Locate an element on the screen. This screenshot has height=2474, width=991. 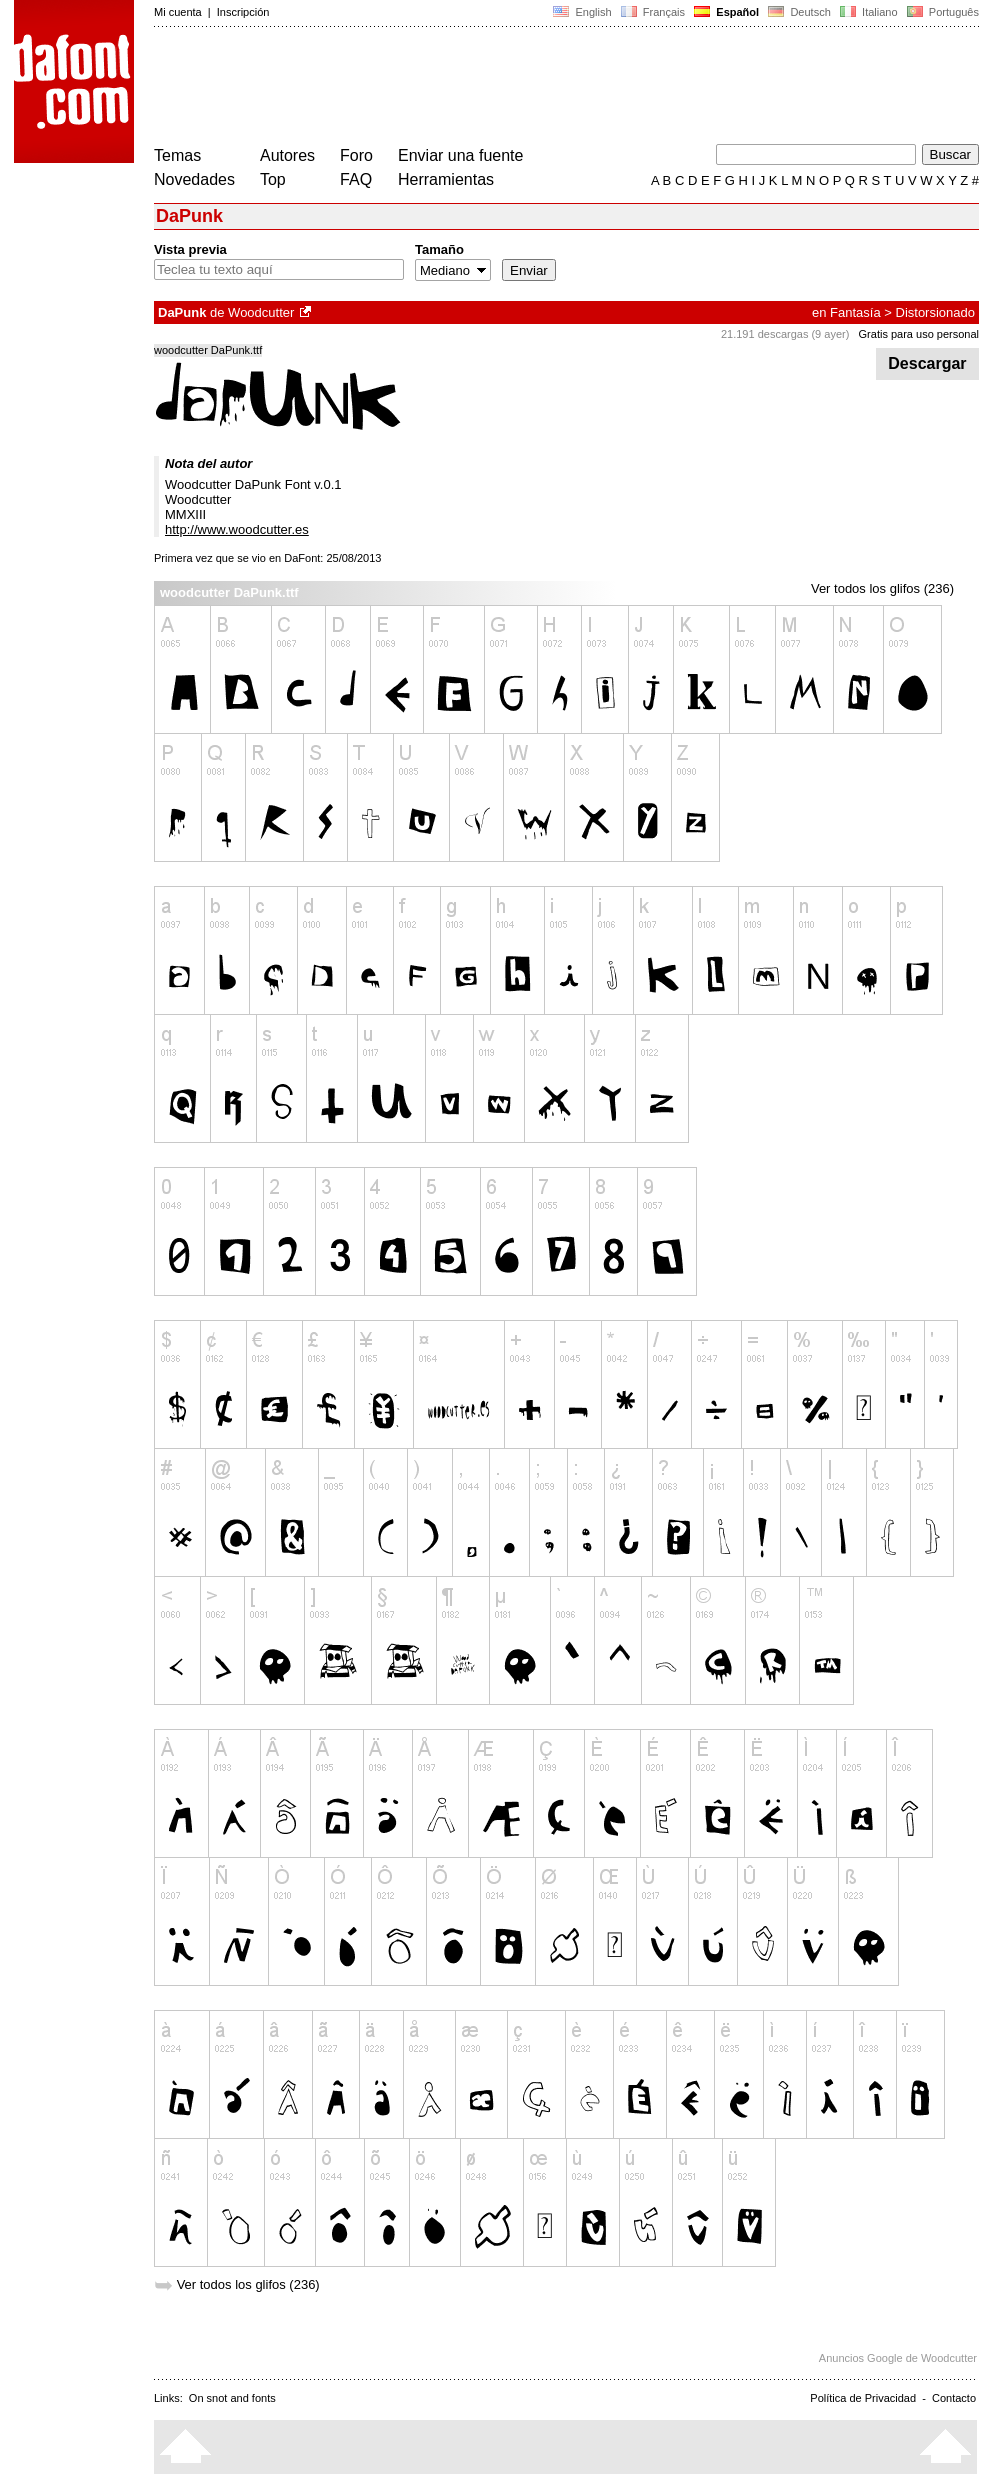
Top is located at coordinates (273, 179).